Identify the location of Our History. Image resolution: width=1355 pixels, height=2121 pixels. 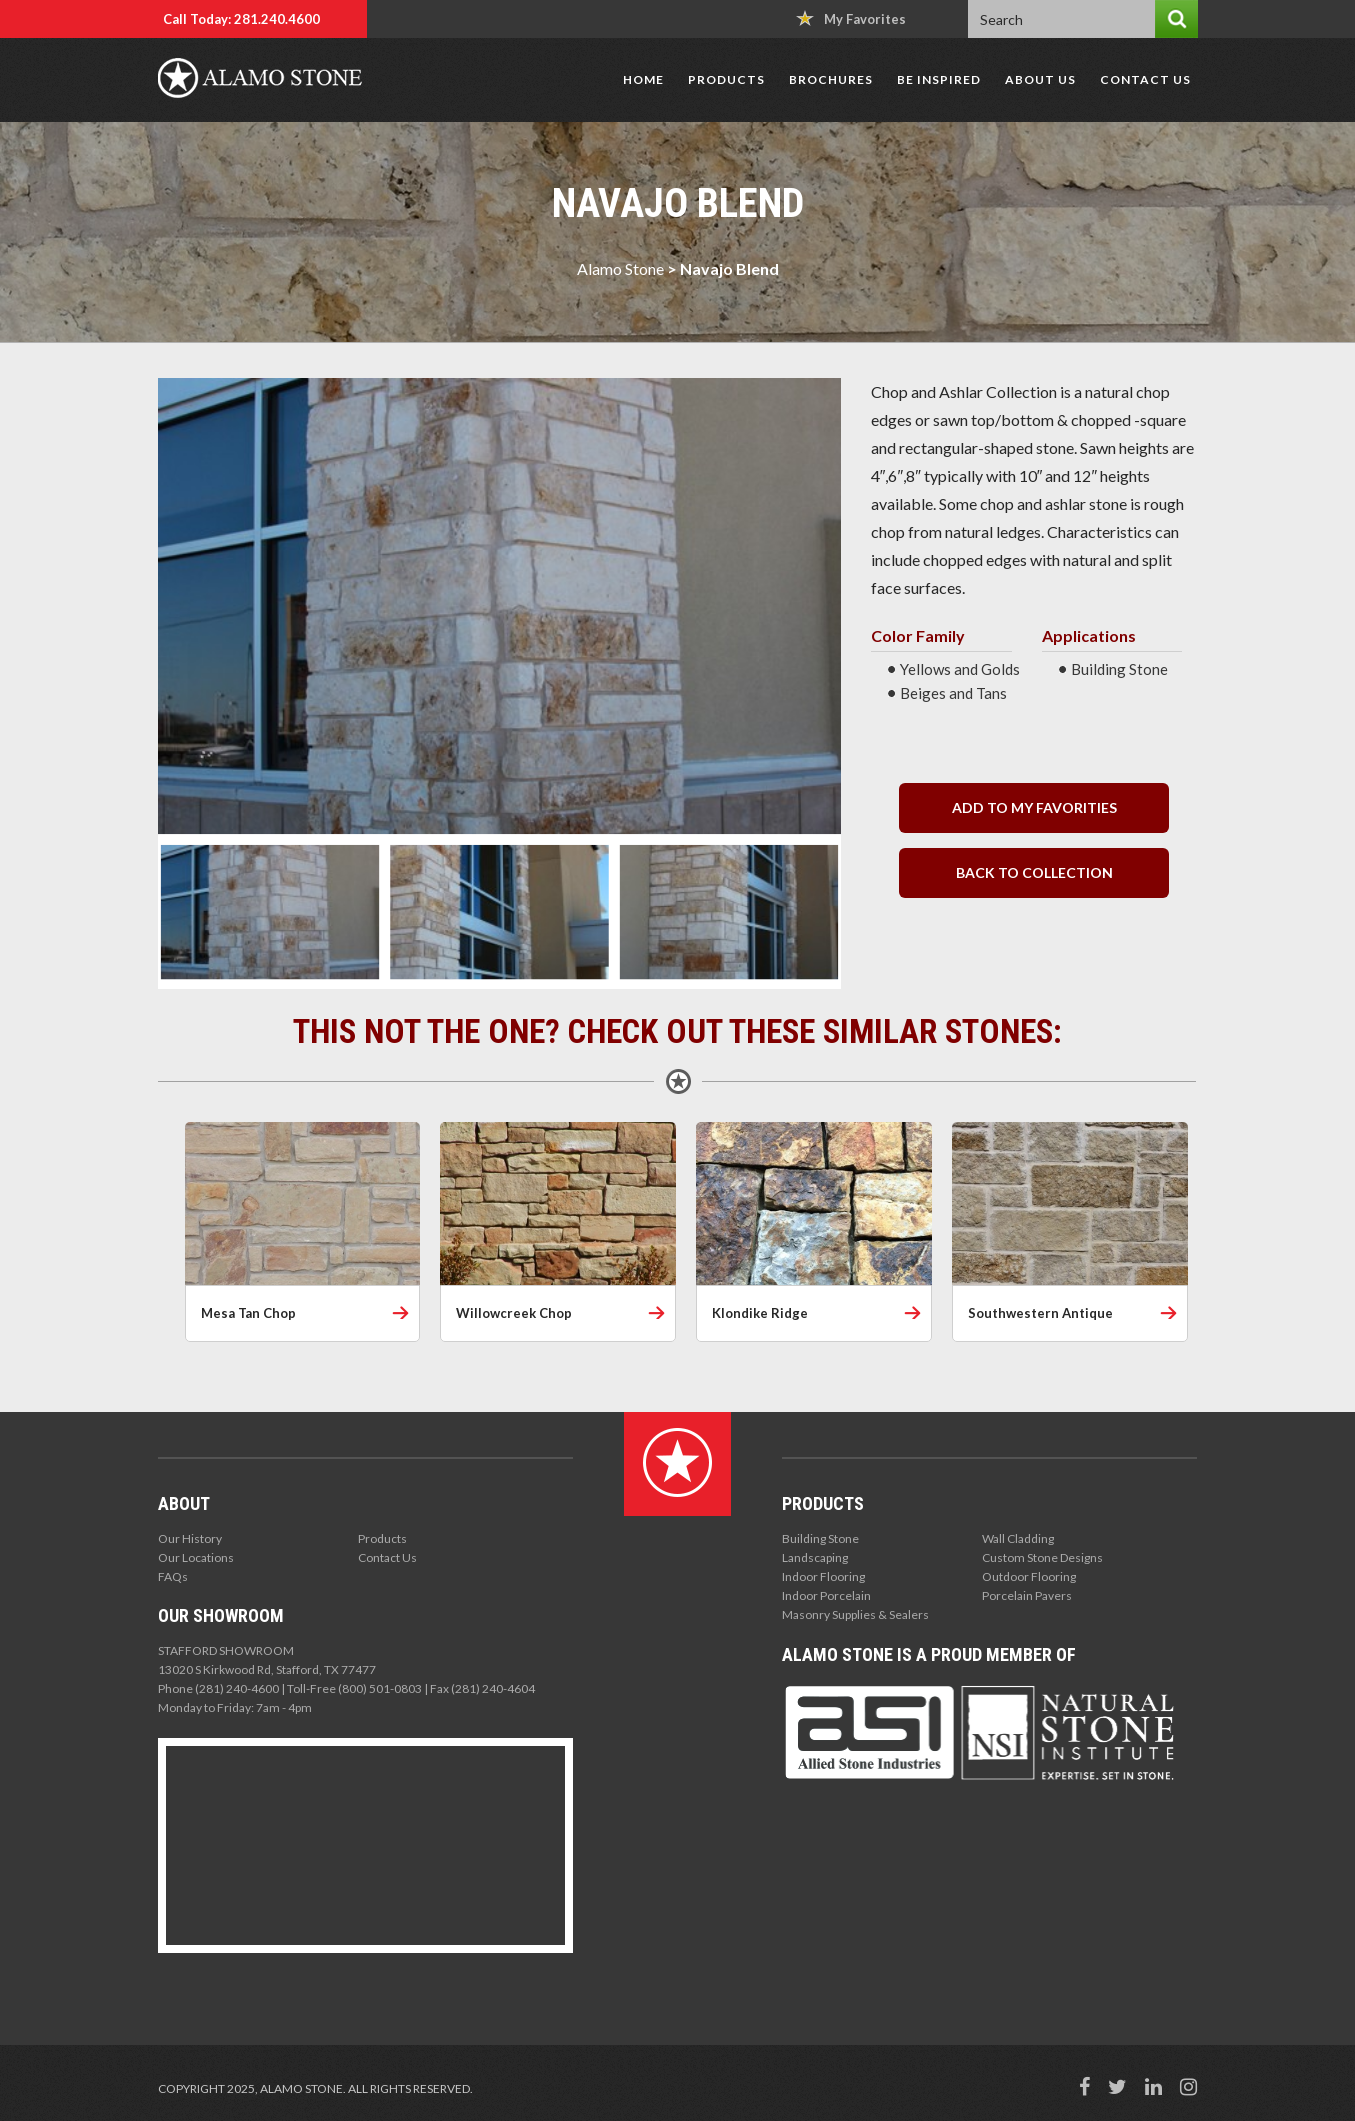
(190, 1538).